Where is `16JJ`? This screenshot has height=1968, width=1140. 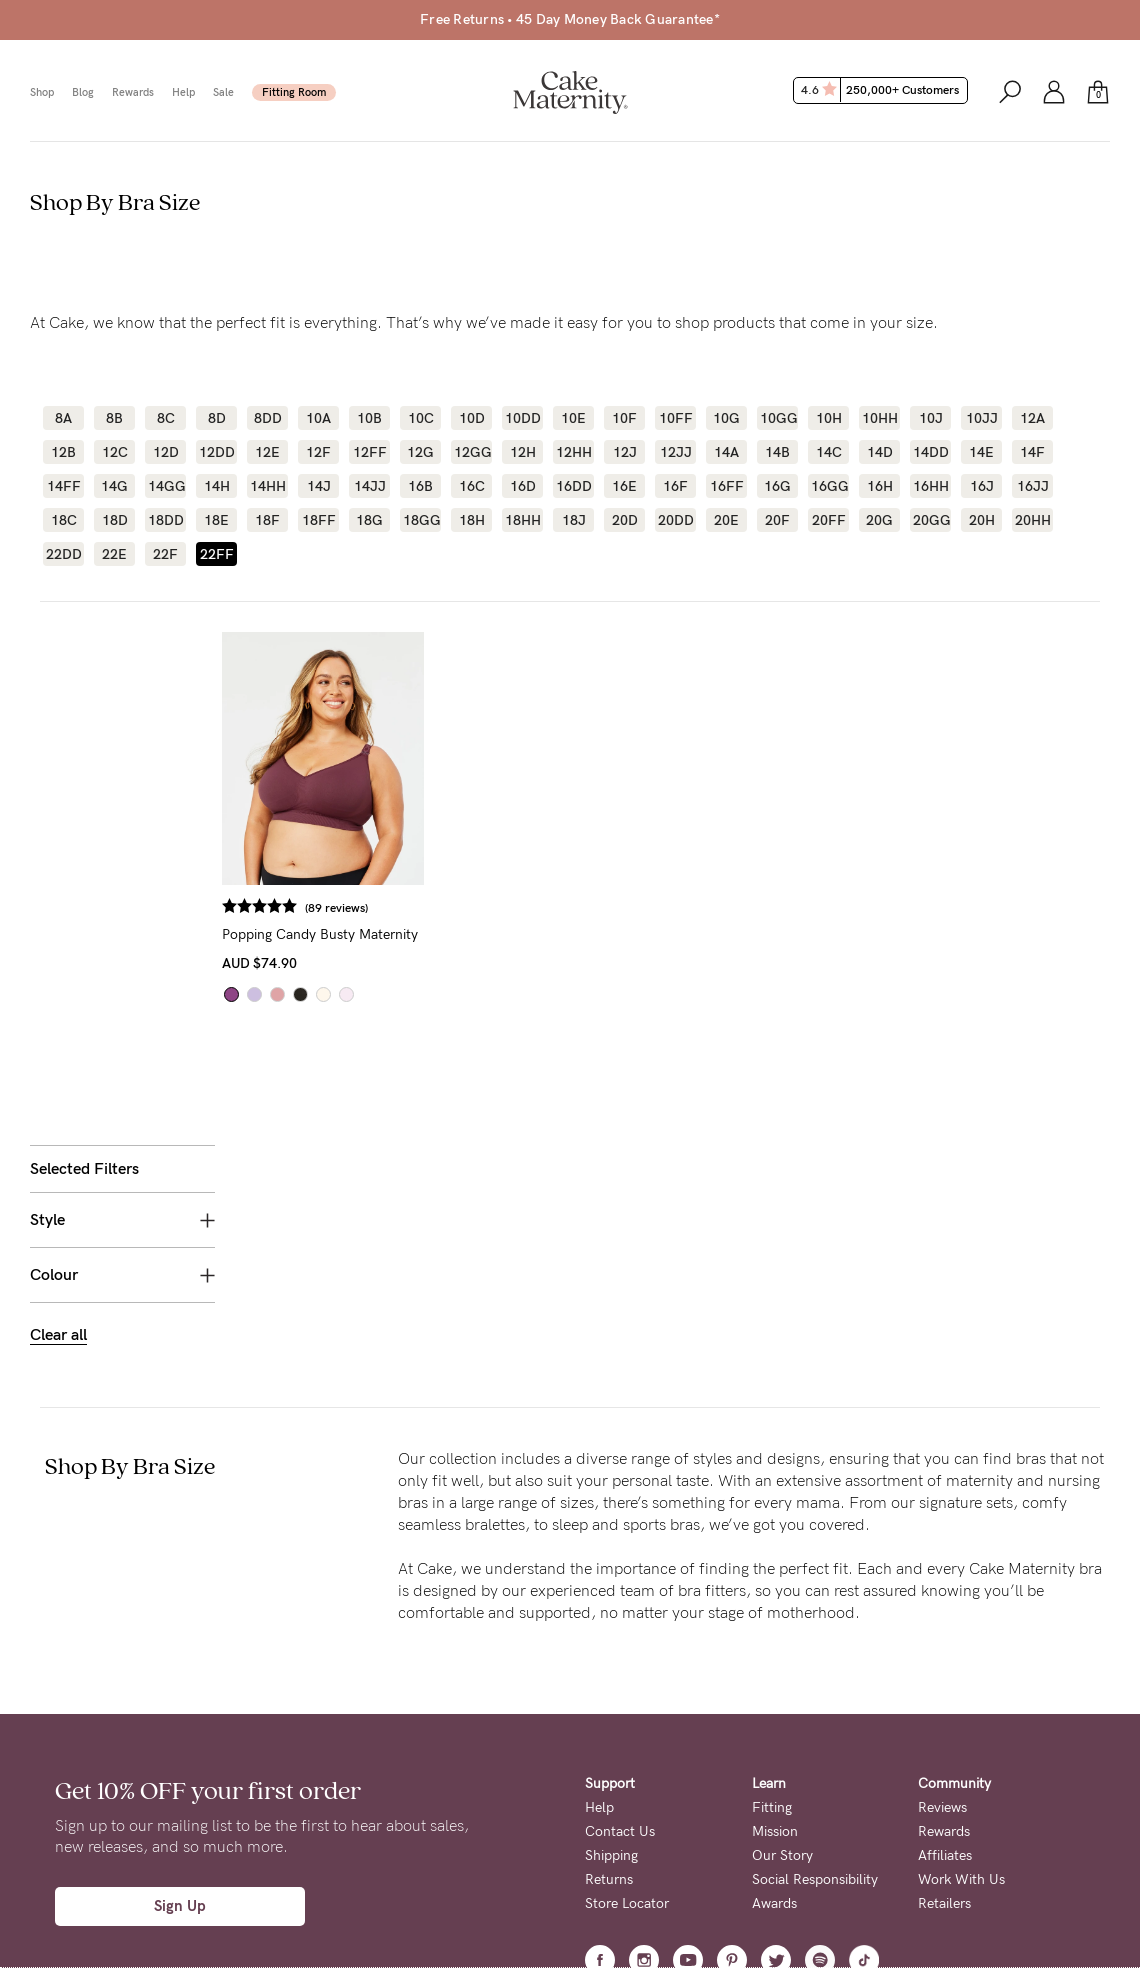
16JJ is located at coordinates (1033, 486).